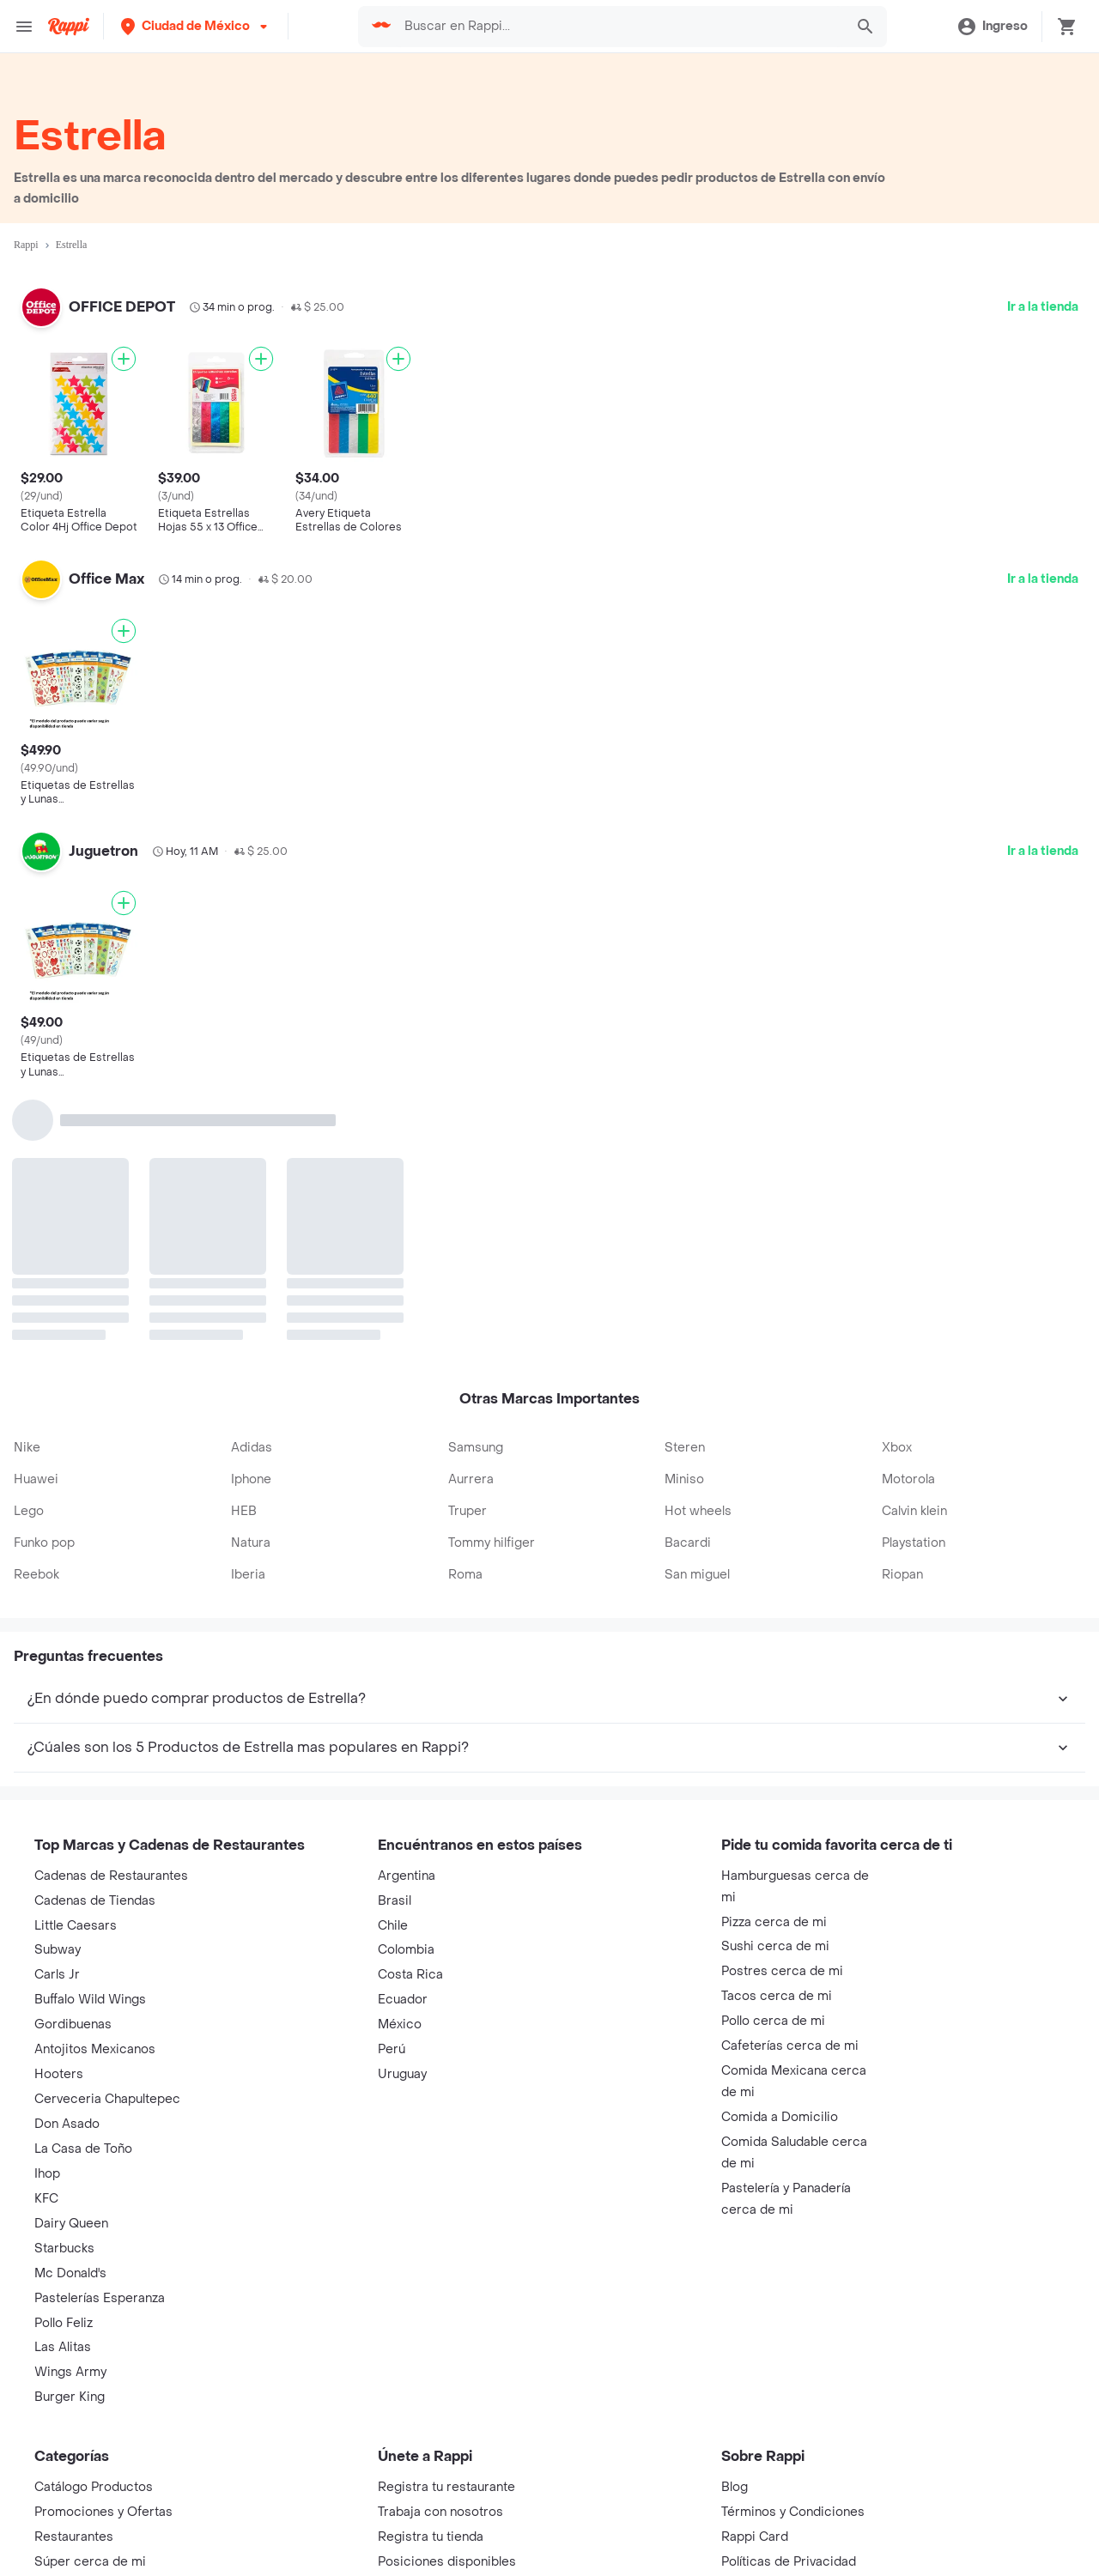  Describe the element at coordinates (402, 2074) in the screenshot. I see `Uruguay` at that location.